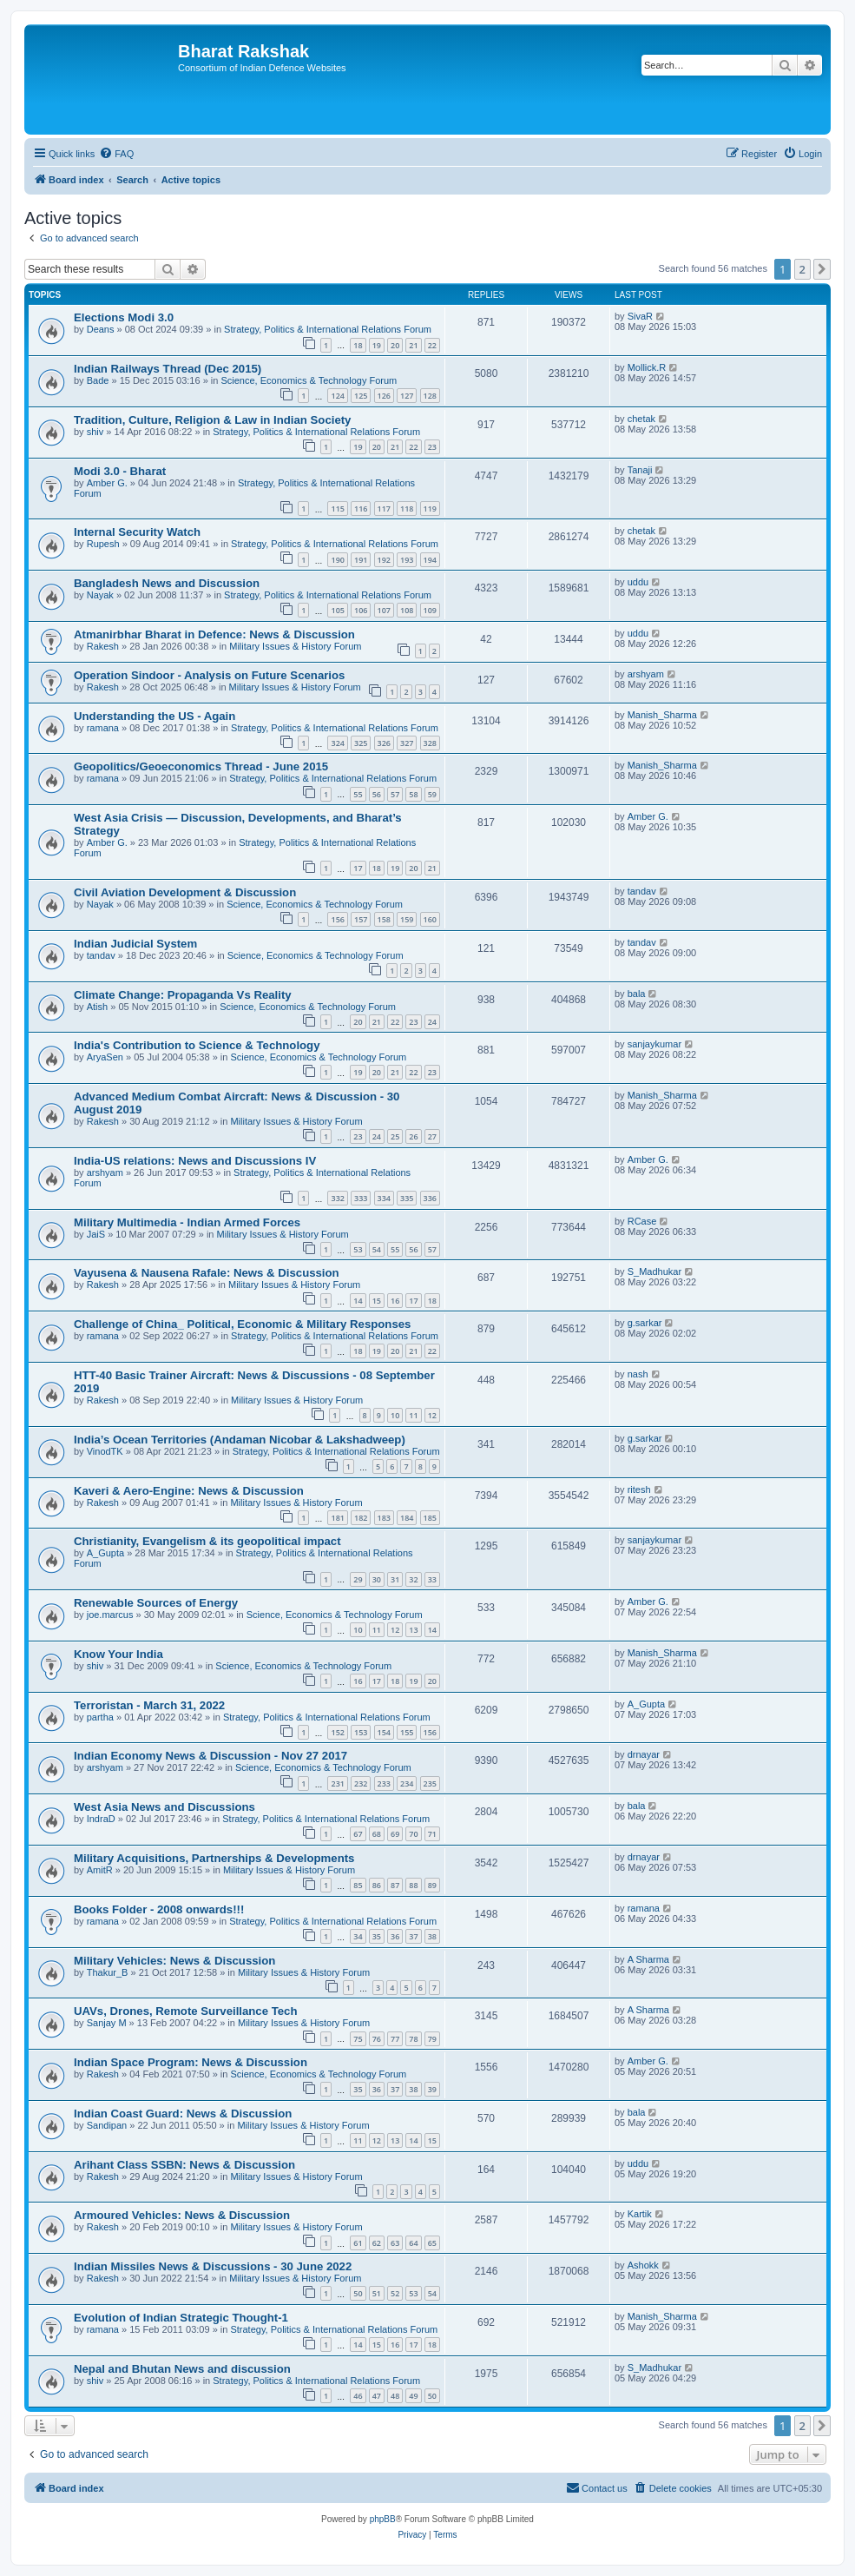 This screenshot has width=855, height=2576. I want to click on 85, so click(357, 1885).